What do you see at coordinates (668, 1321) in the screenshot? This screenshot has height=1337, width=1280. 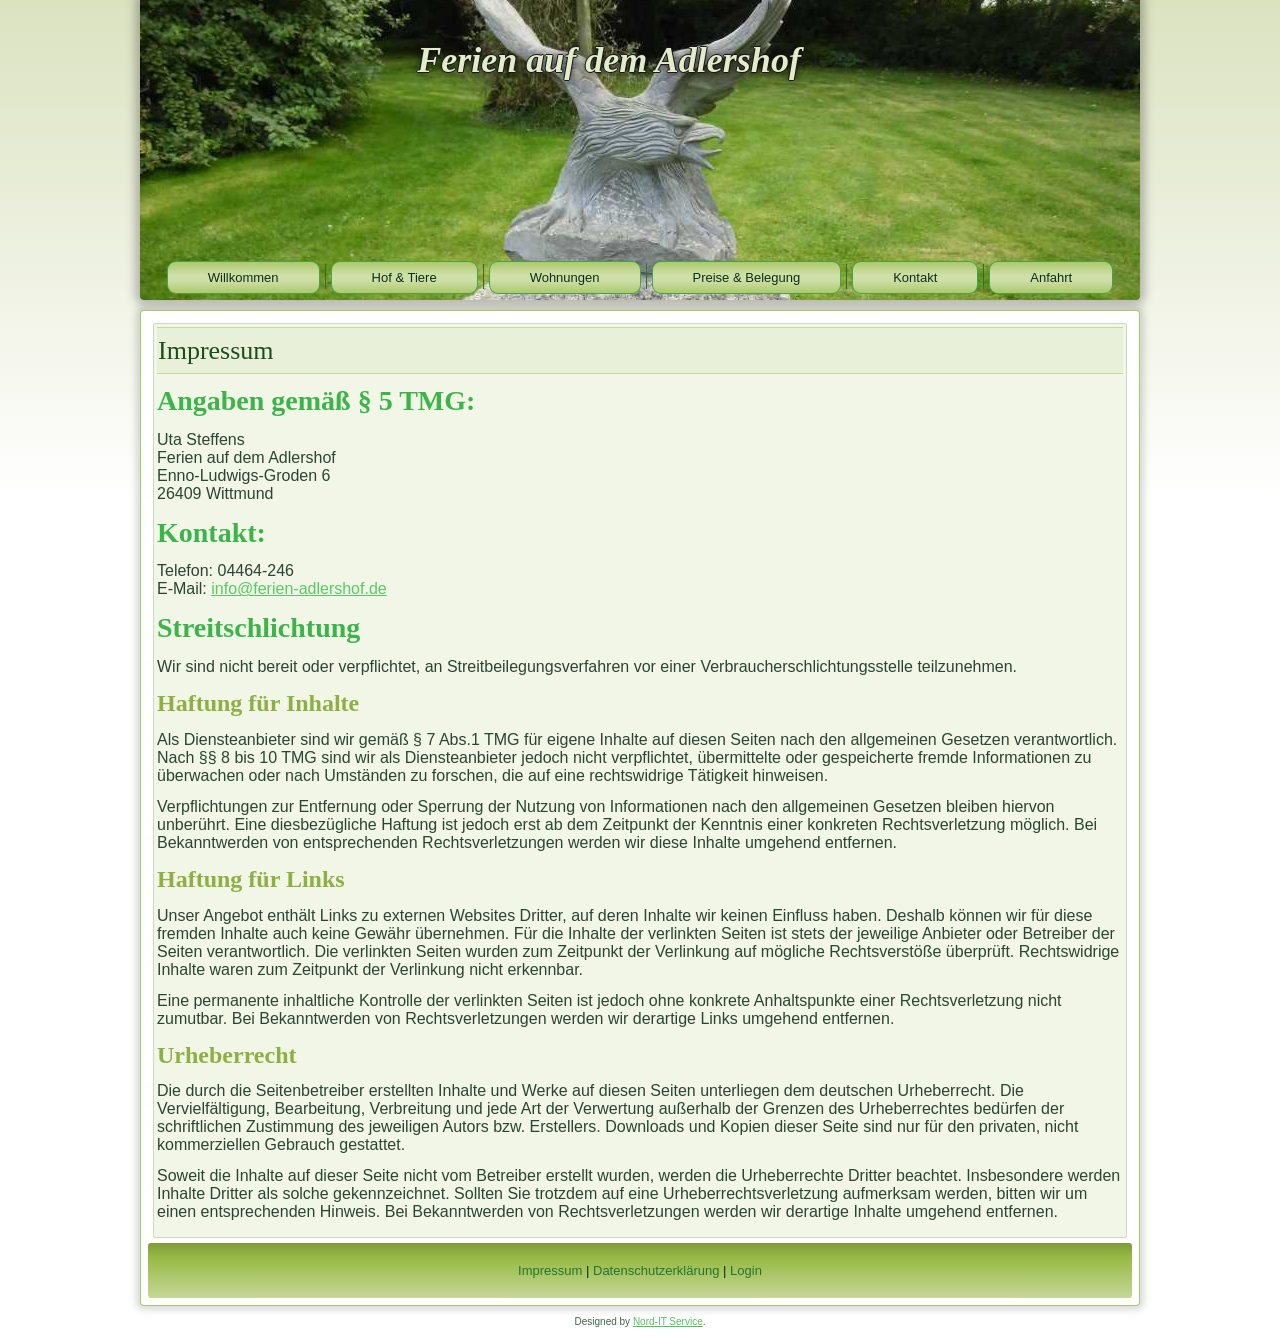 I see `Nord-IT Service` at bounding box center [668, 1321].